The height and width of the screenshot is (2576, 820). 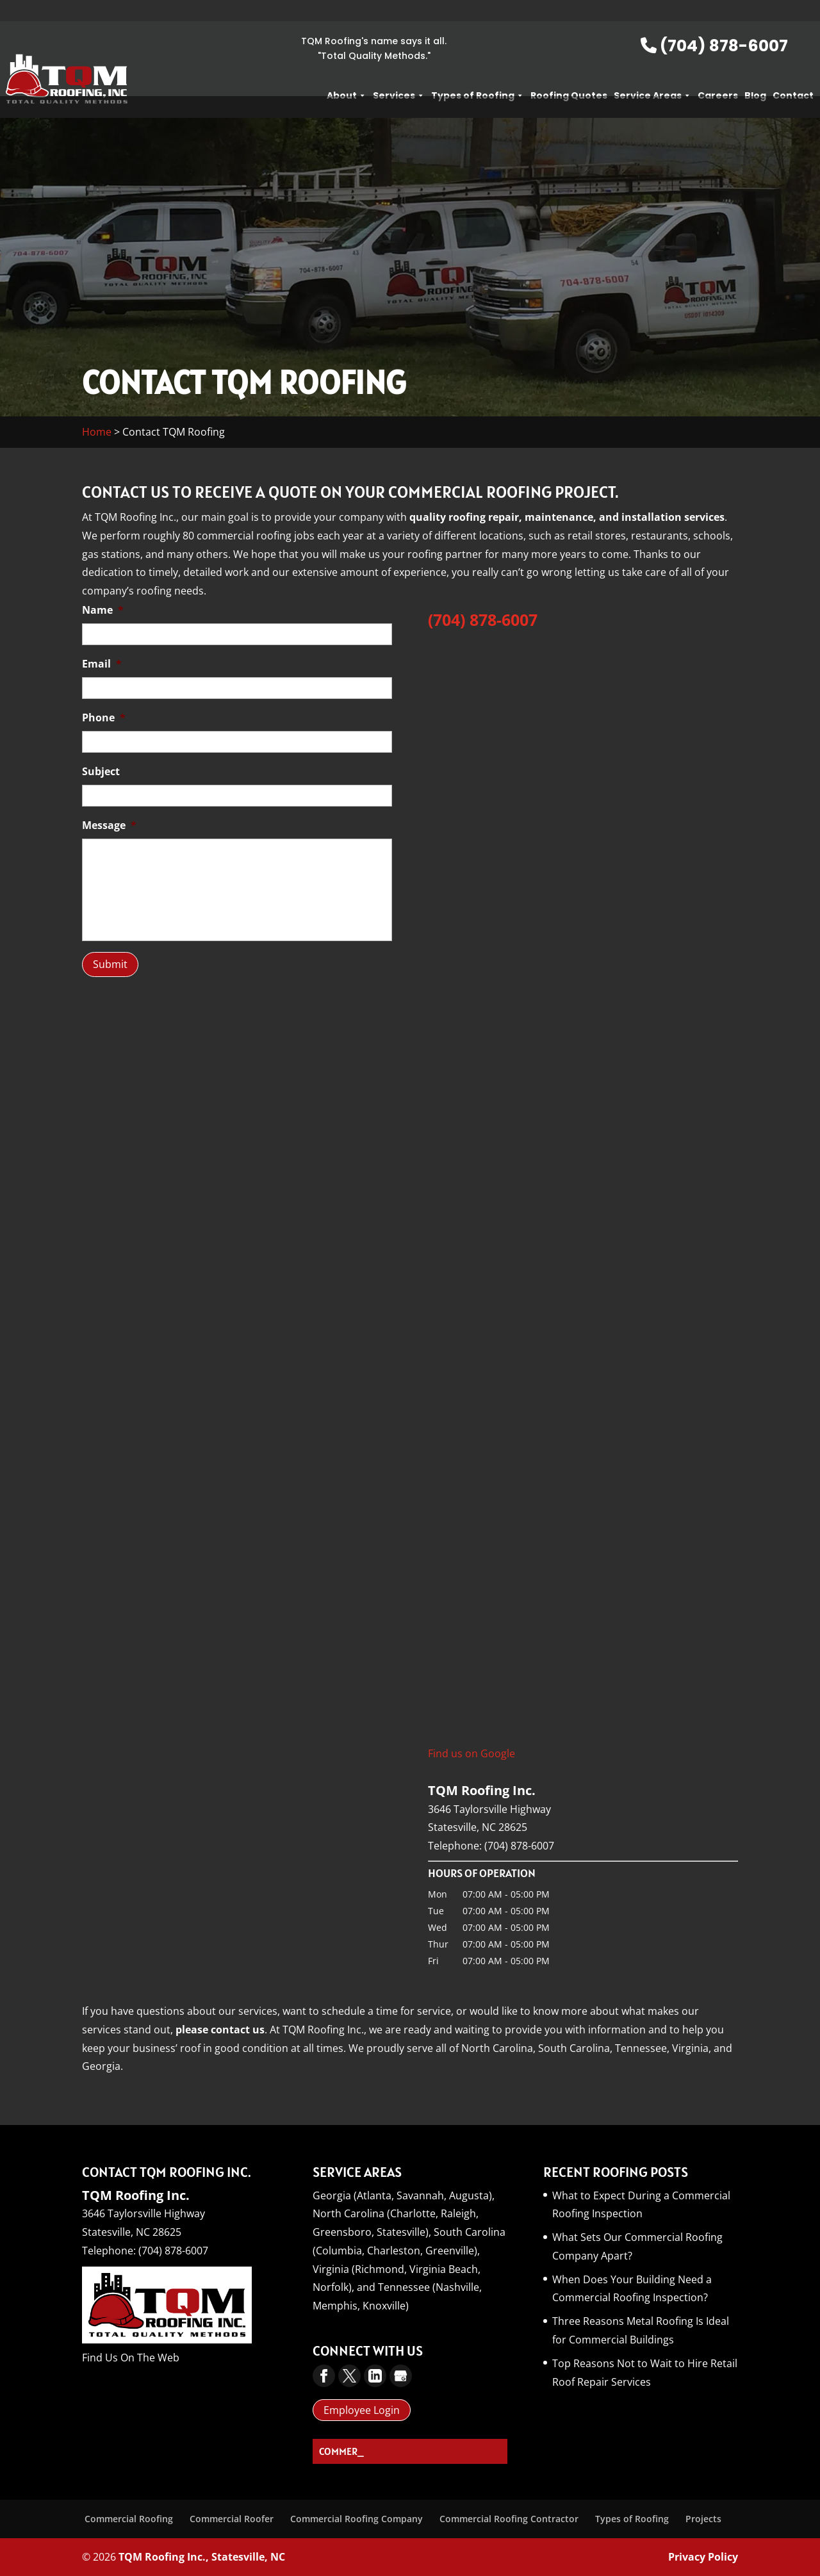 I want to click on Commercial Roofing Company, so click(x=356, y=2519).